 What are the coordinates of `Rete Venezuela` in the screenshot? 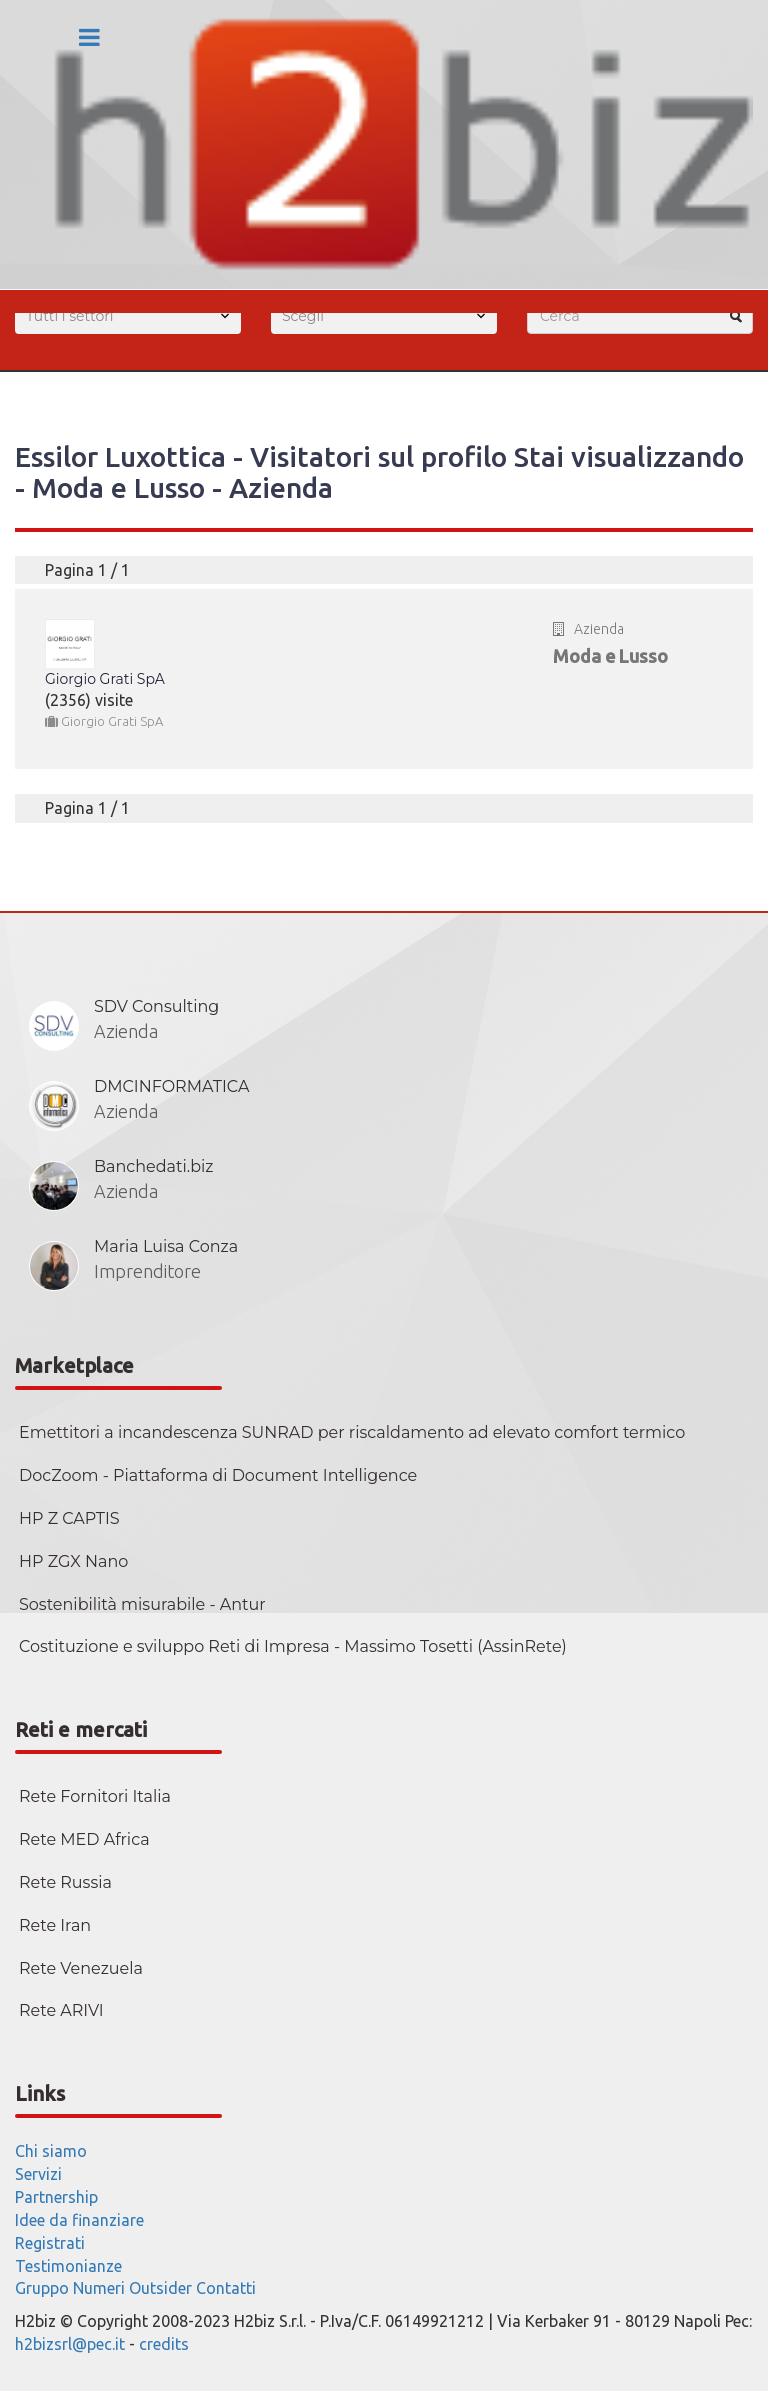 It's located at (81, 1968).